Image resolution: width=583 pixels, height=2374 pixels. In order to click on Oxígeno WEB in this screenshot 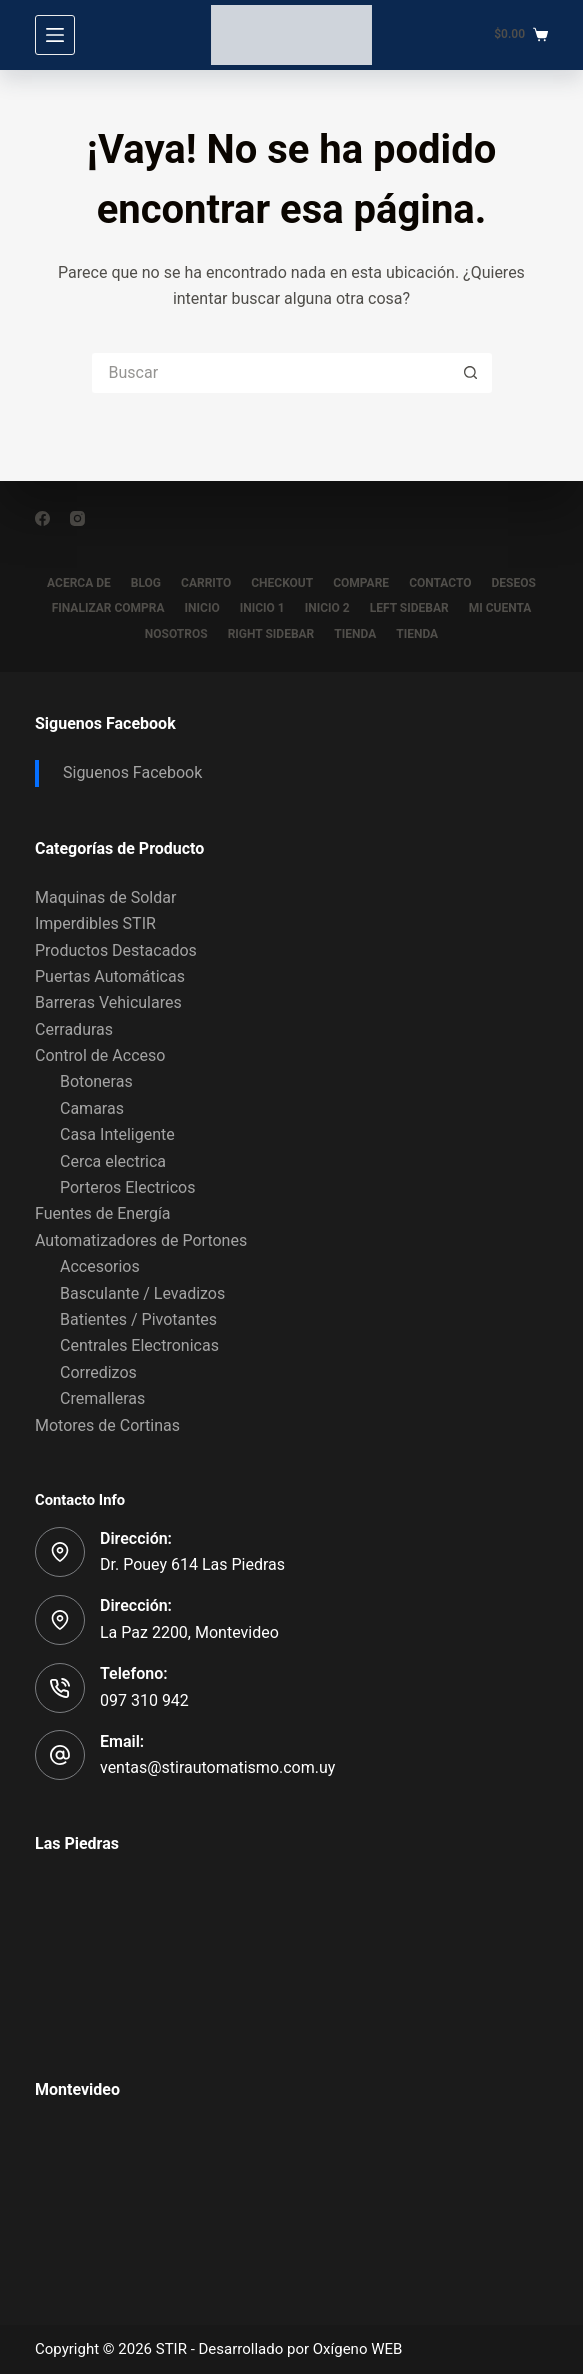, I will do `click(358, 2349)`.